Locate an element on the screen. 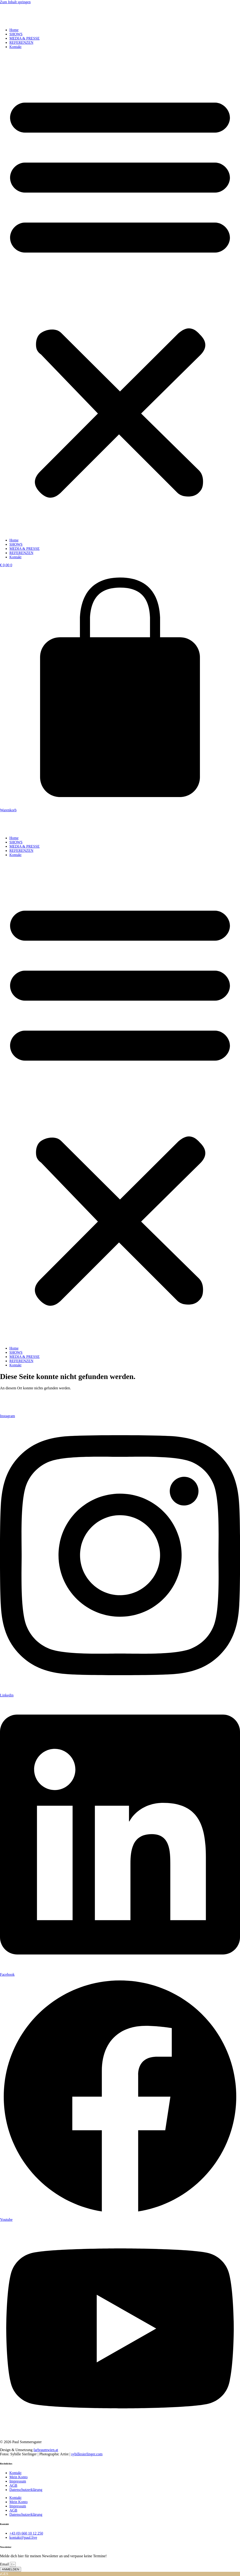 The image size is (240, 2576). Datenschutzerklärung is located at coordinates (25, 2490).